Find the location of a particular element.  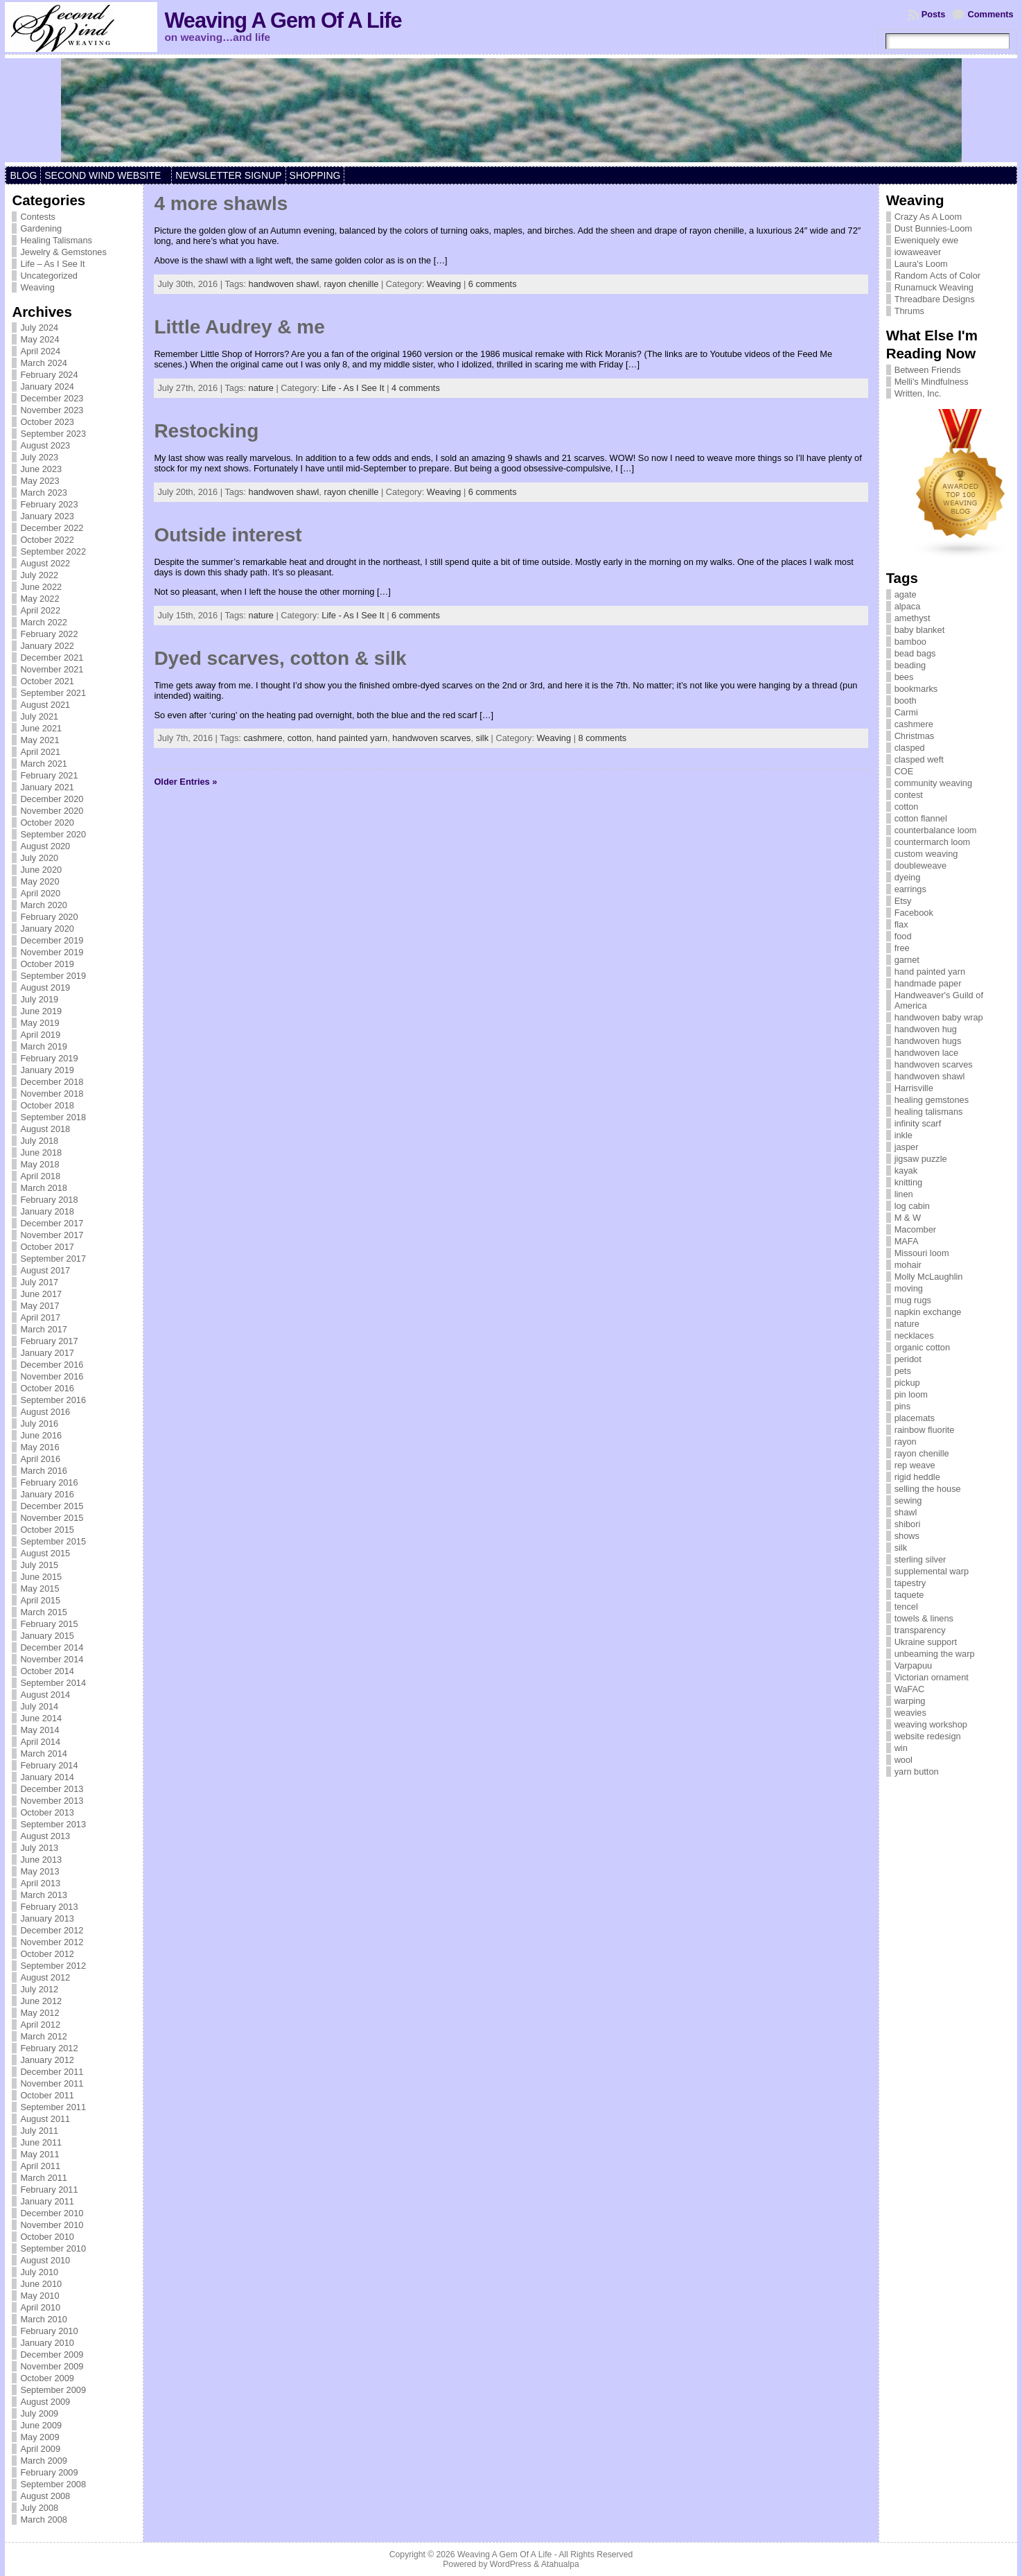

May 2020 is located at coordinates (39, 881).